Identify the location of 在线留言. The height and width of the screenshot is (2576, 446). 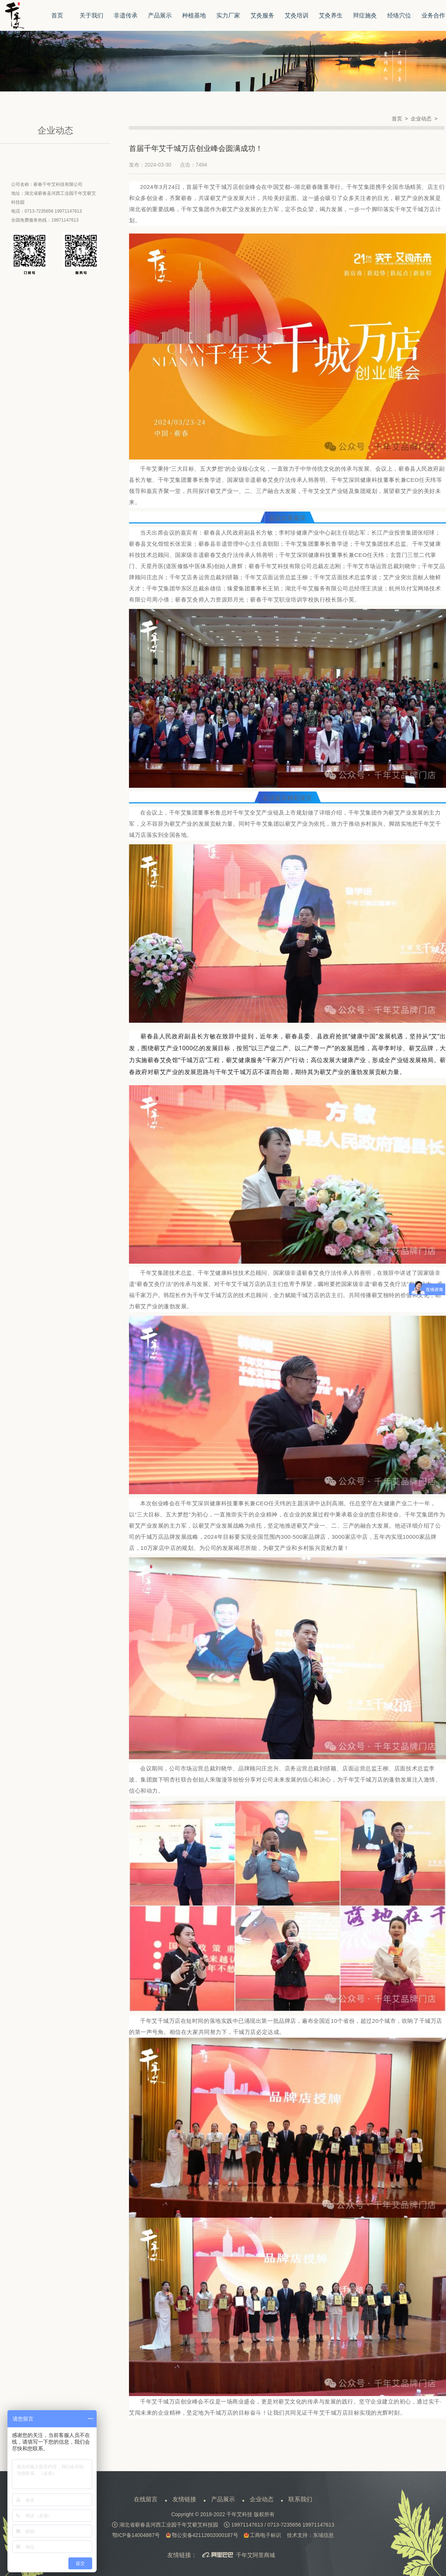
(146, 2499).